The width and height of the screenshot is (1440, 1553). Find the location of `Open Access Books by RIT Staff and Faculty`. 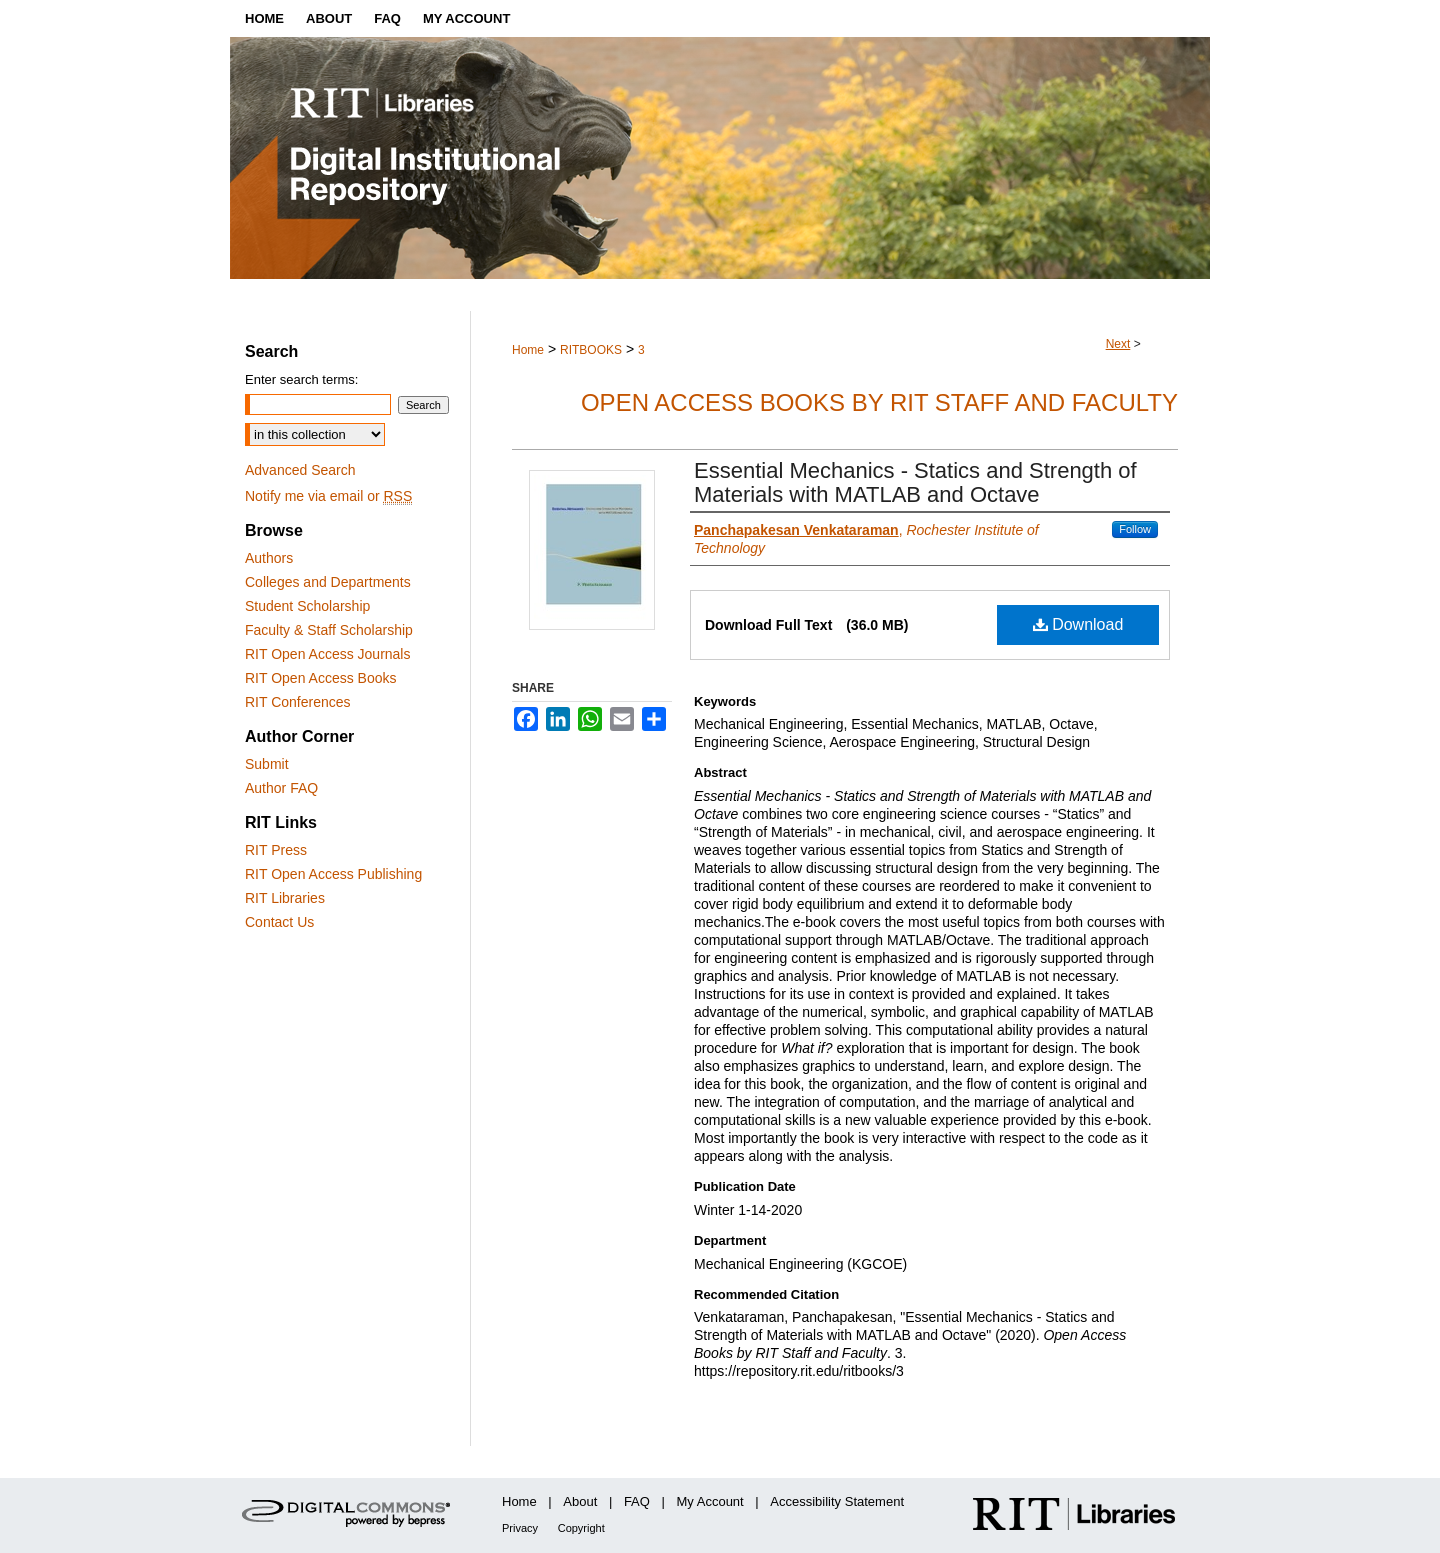

Open Access Books by RIT Staff and Faculty is located at coordinates (879, 402).